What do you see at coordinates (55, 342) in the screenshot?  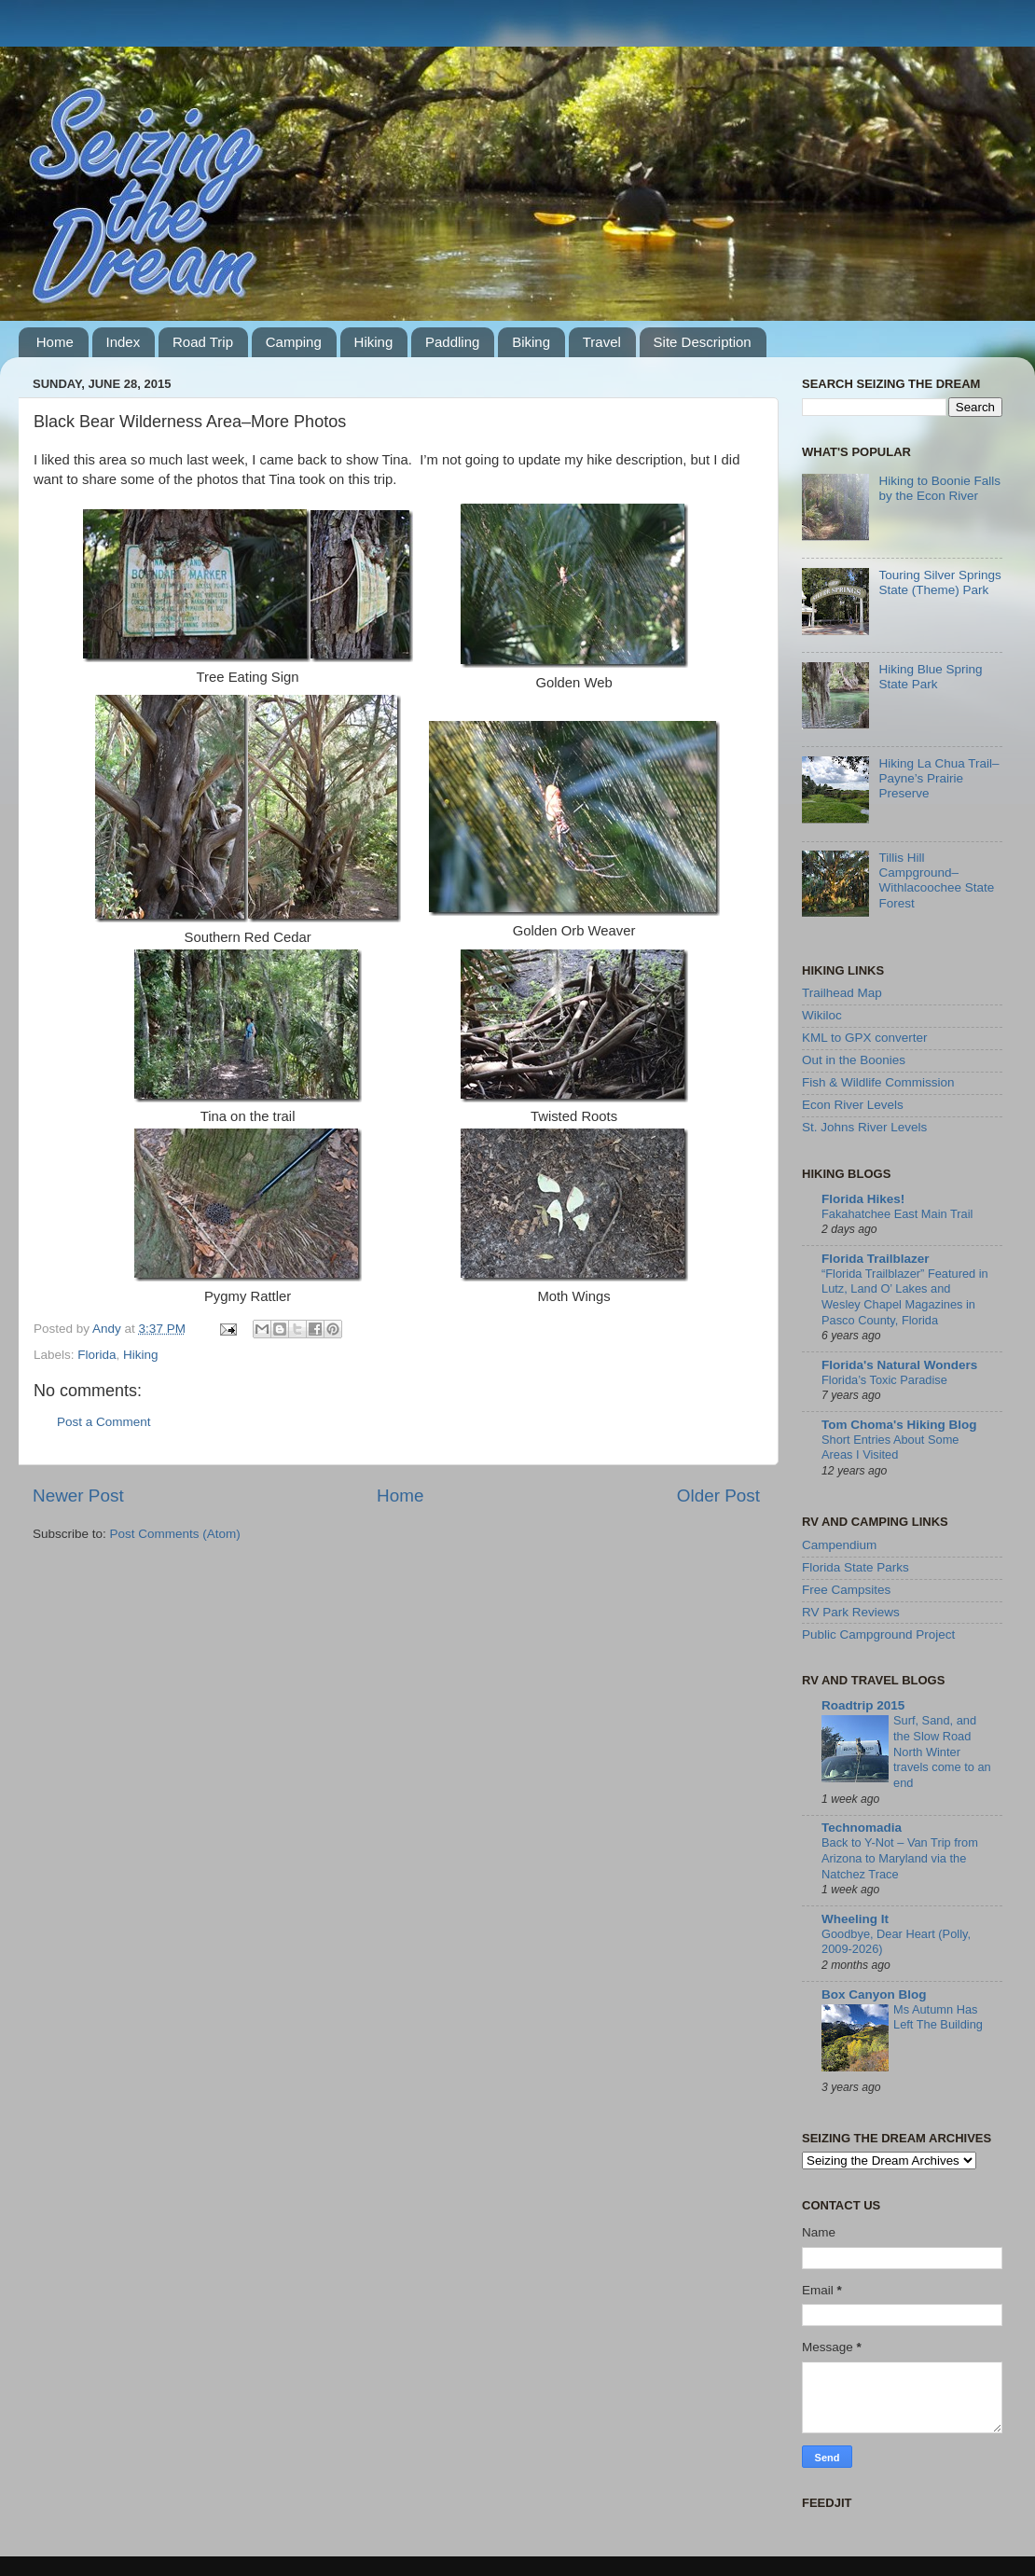 I see `Home` at bounding box center [55, 342].